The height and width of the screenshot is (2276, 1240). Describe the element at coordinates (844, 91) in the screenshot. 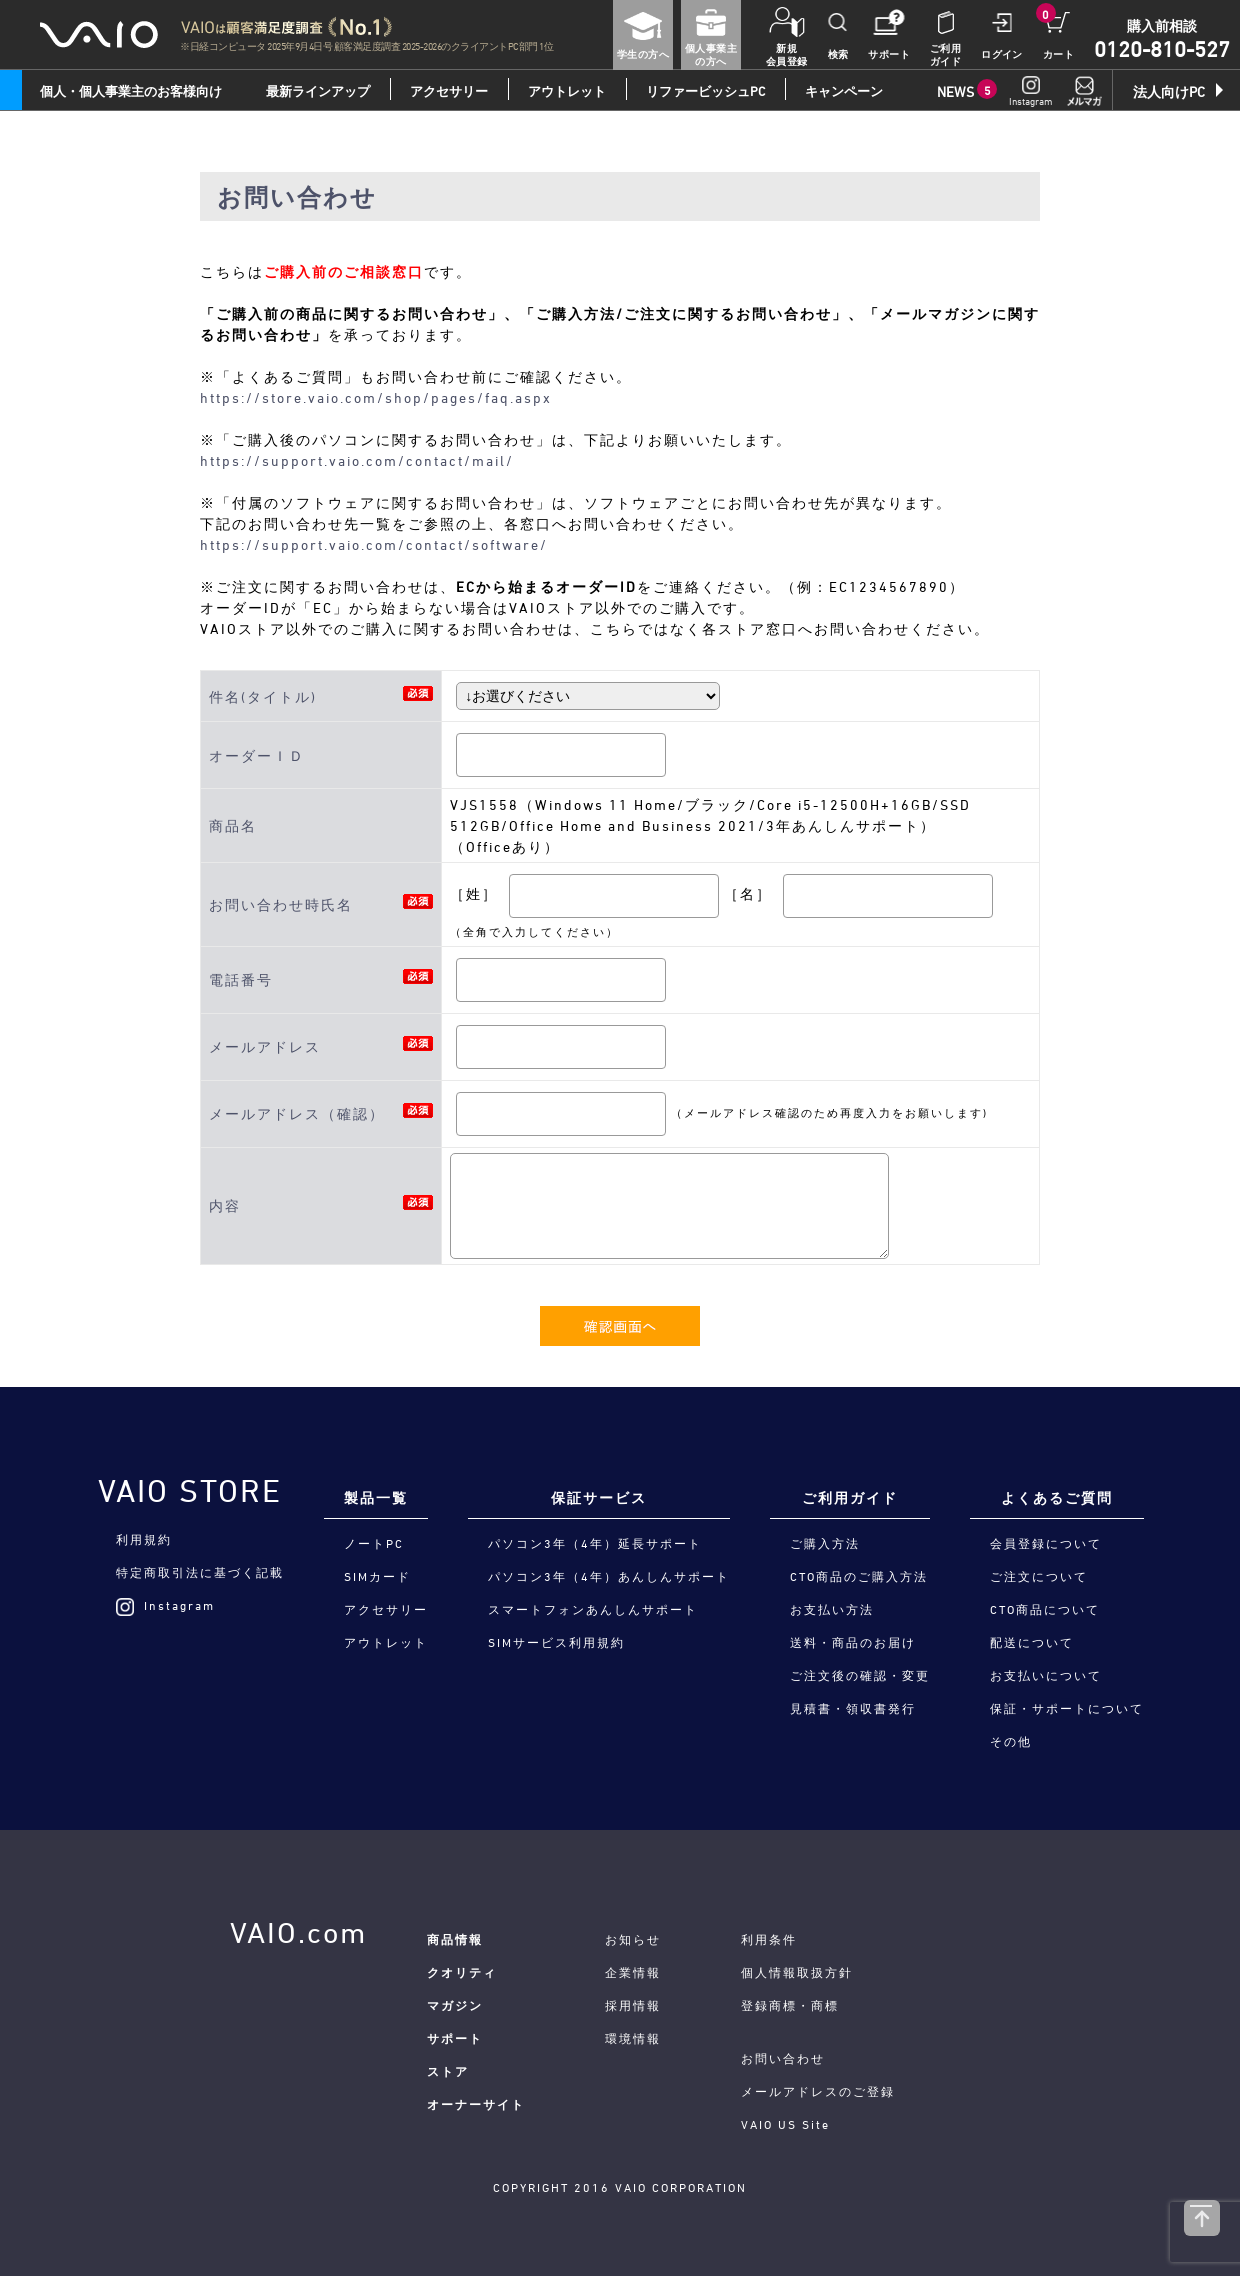

I see `キャンペーン` at that location.